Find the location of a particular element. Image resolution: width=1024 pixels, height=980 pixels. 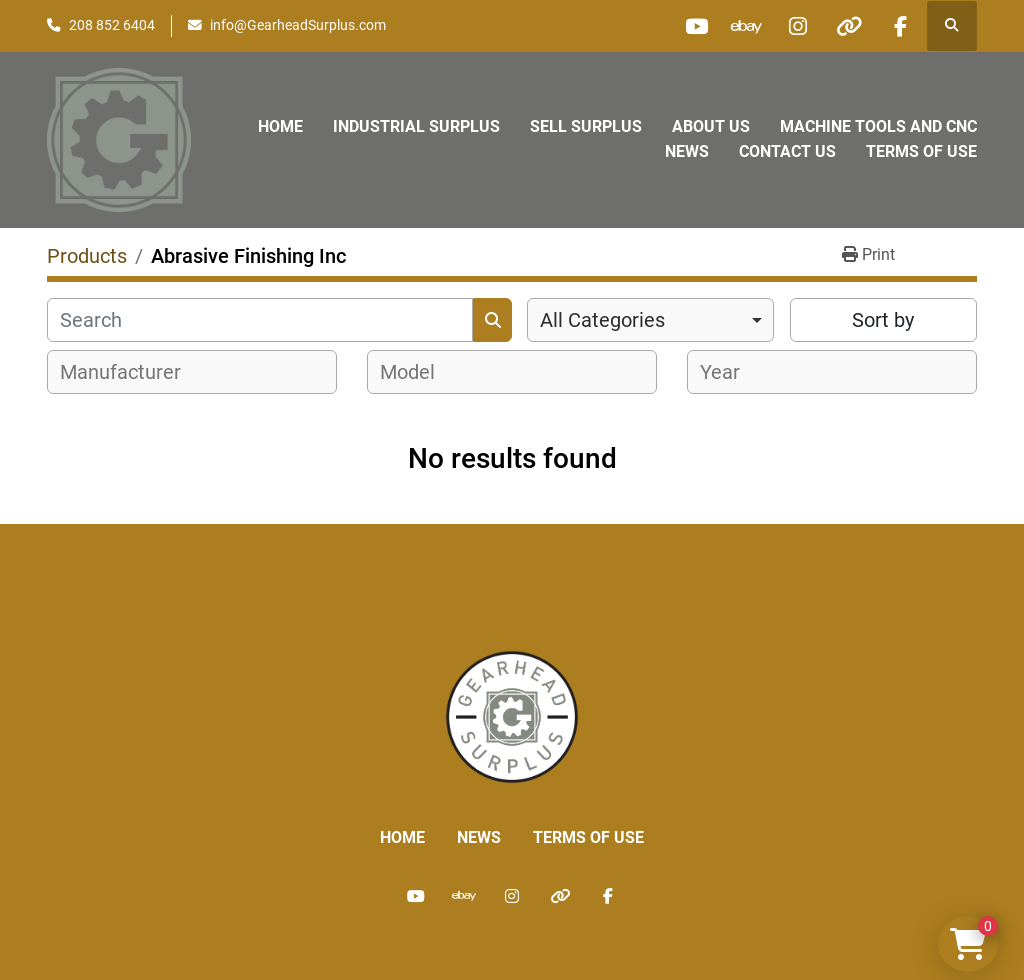

Sort by is located at coordinates (883, 320).